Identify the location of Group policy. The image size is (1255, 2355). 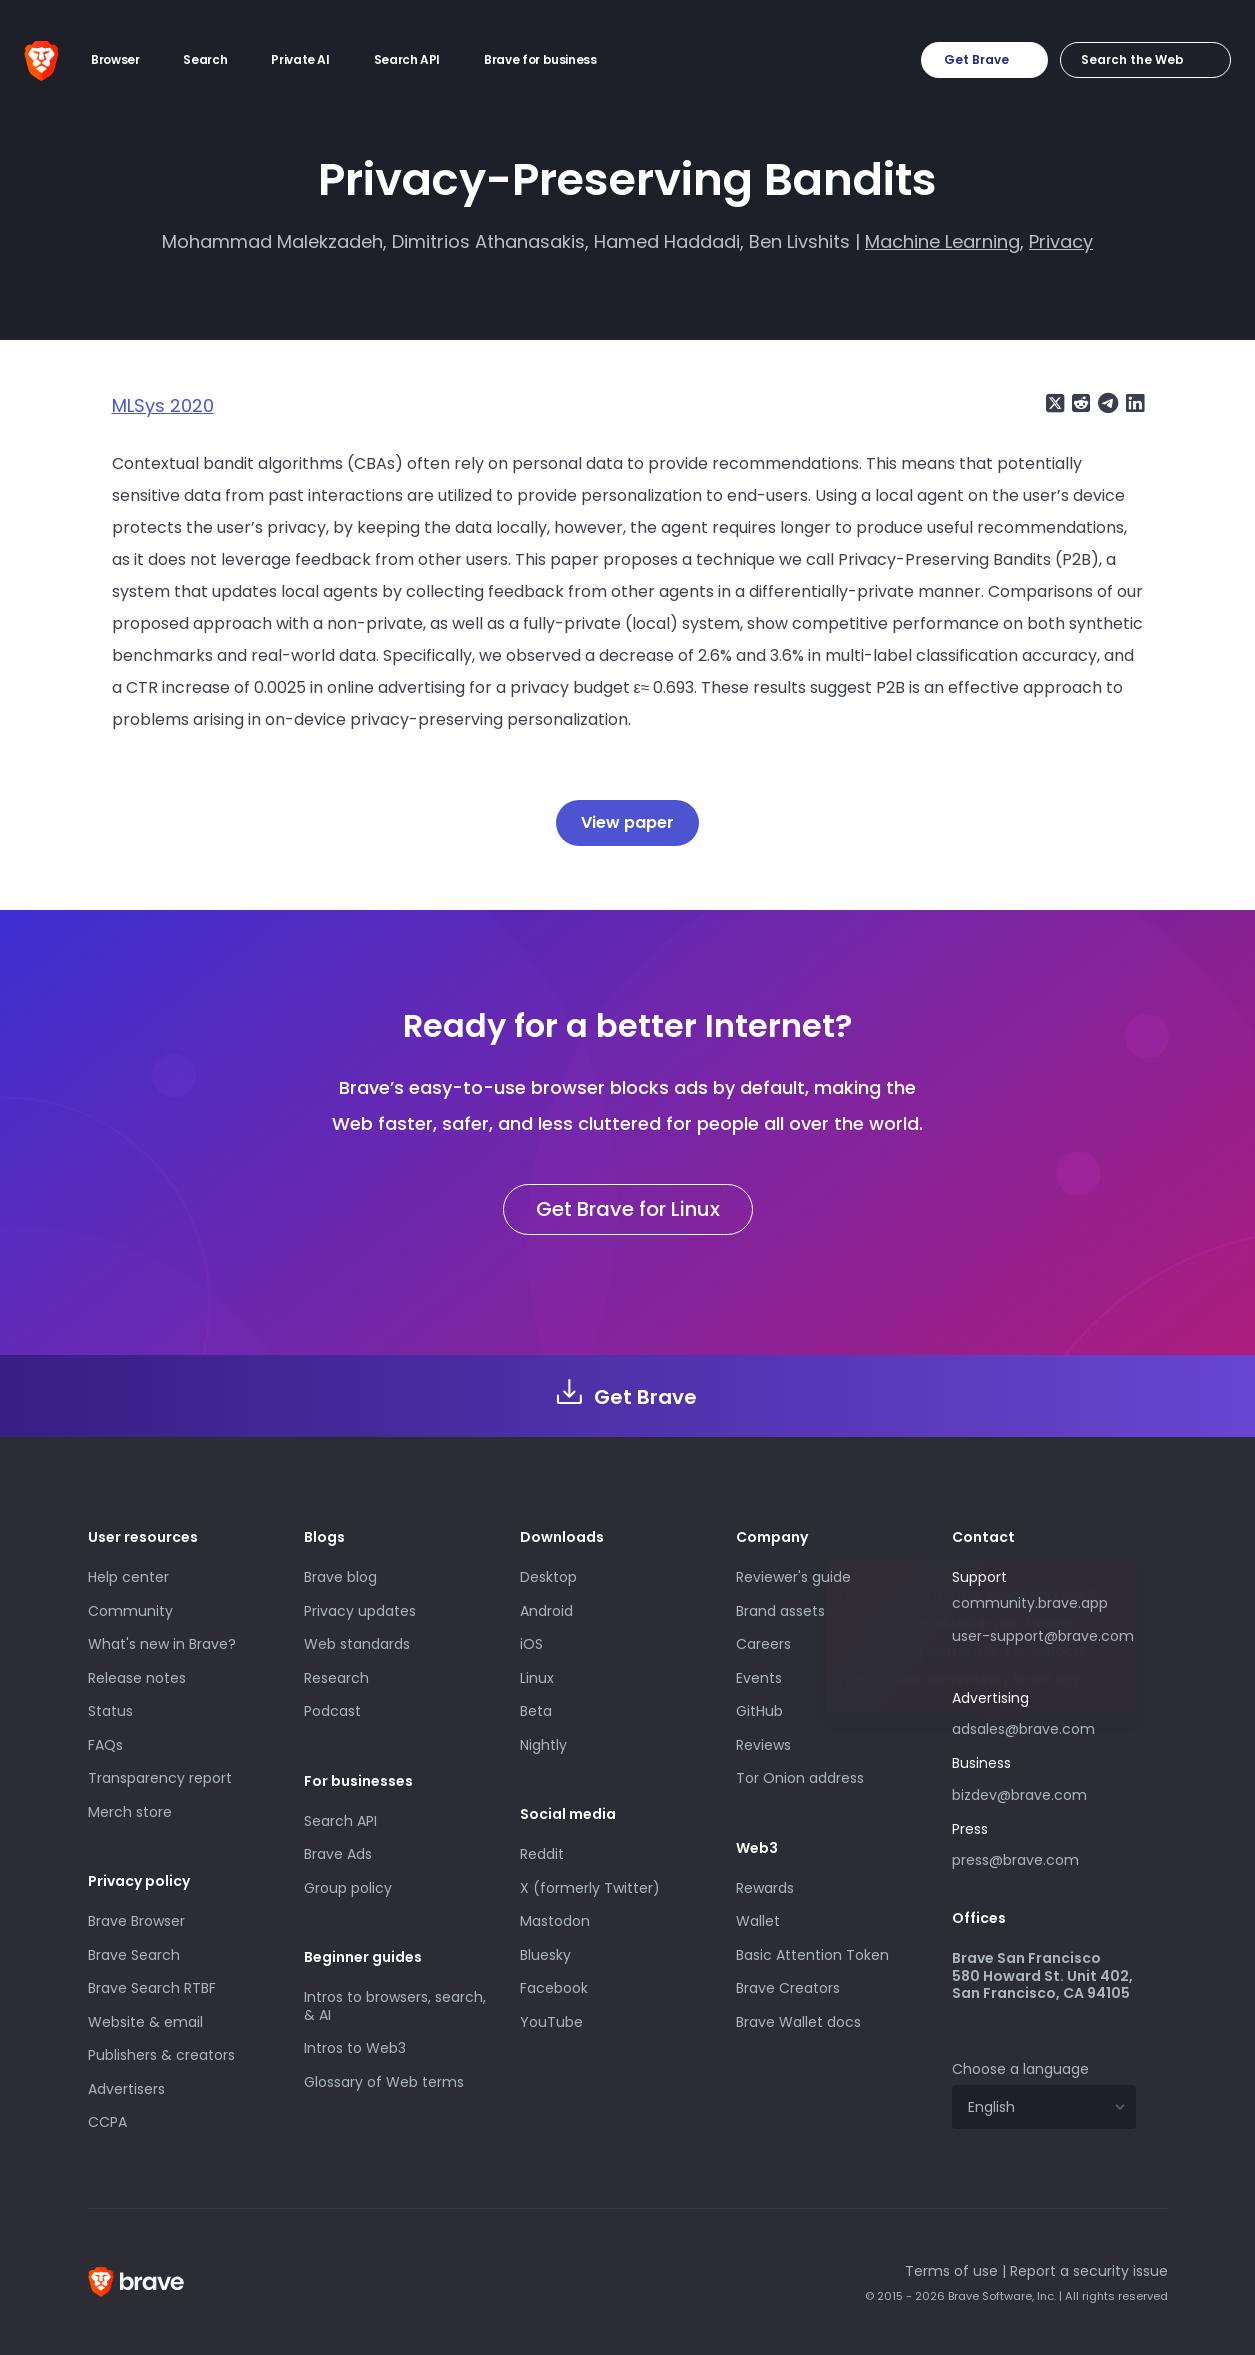
(348, 1888).